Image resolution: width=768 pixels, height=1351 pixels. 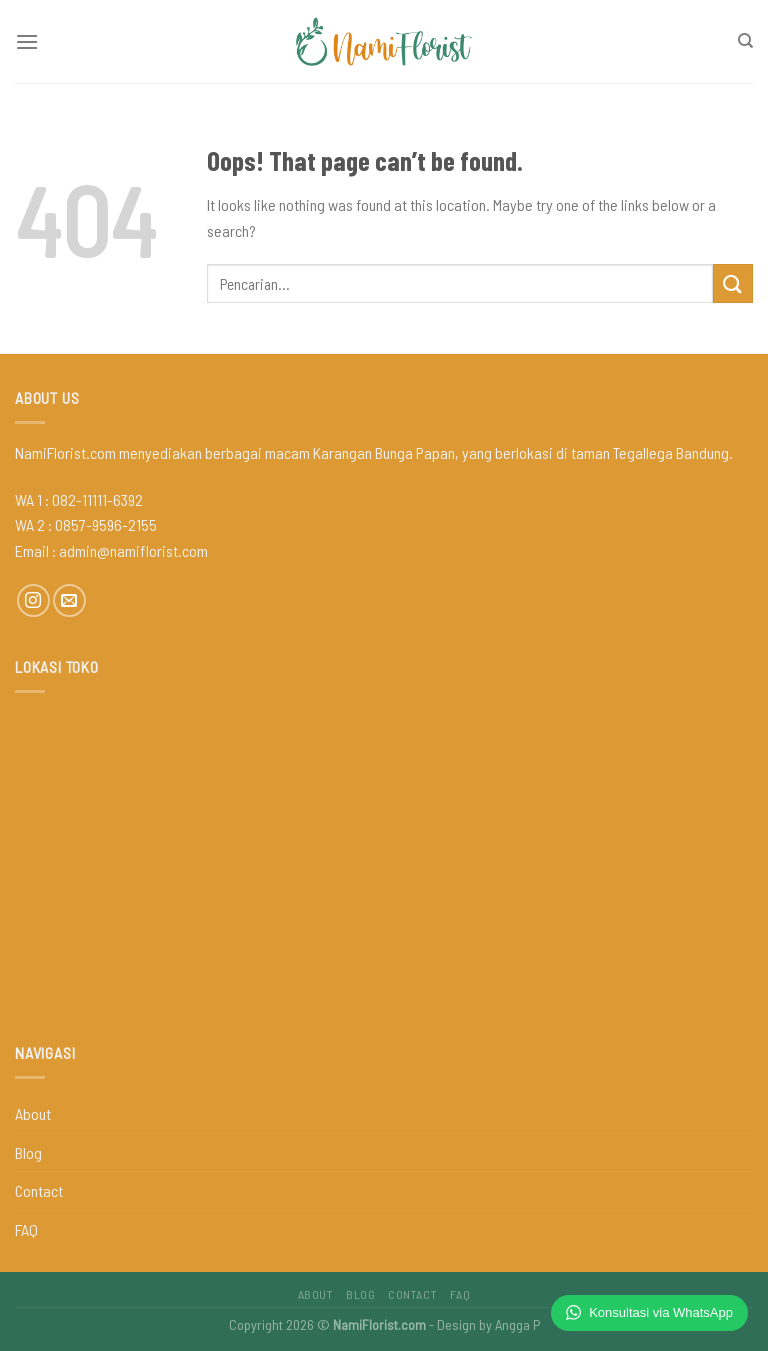 I want to click on About, so click(x=33, y=1113).